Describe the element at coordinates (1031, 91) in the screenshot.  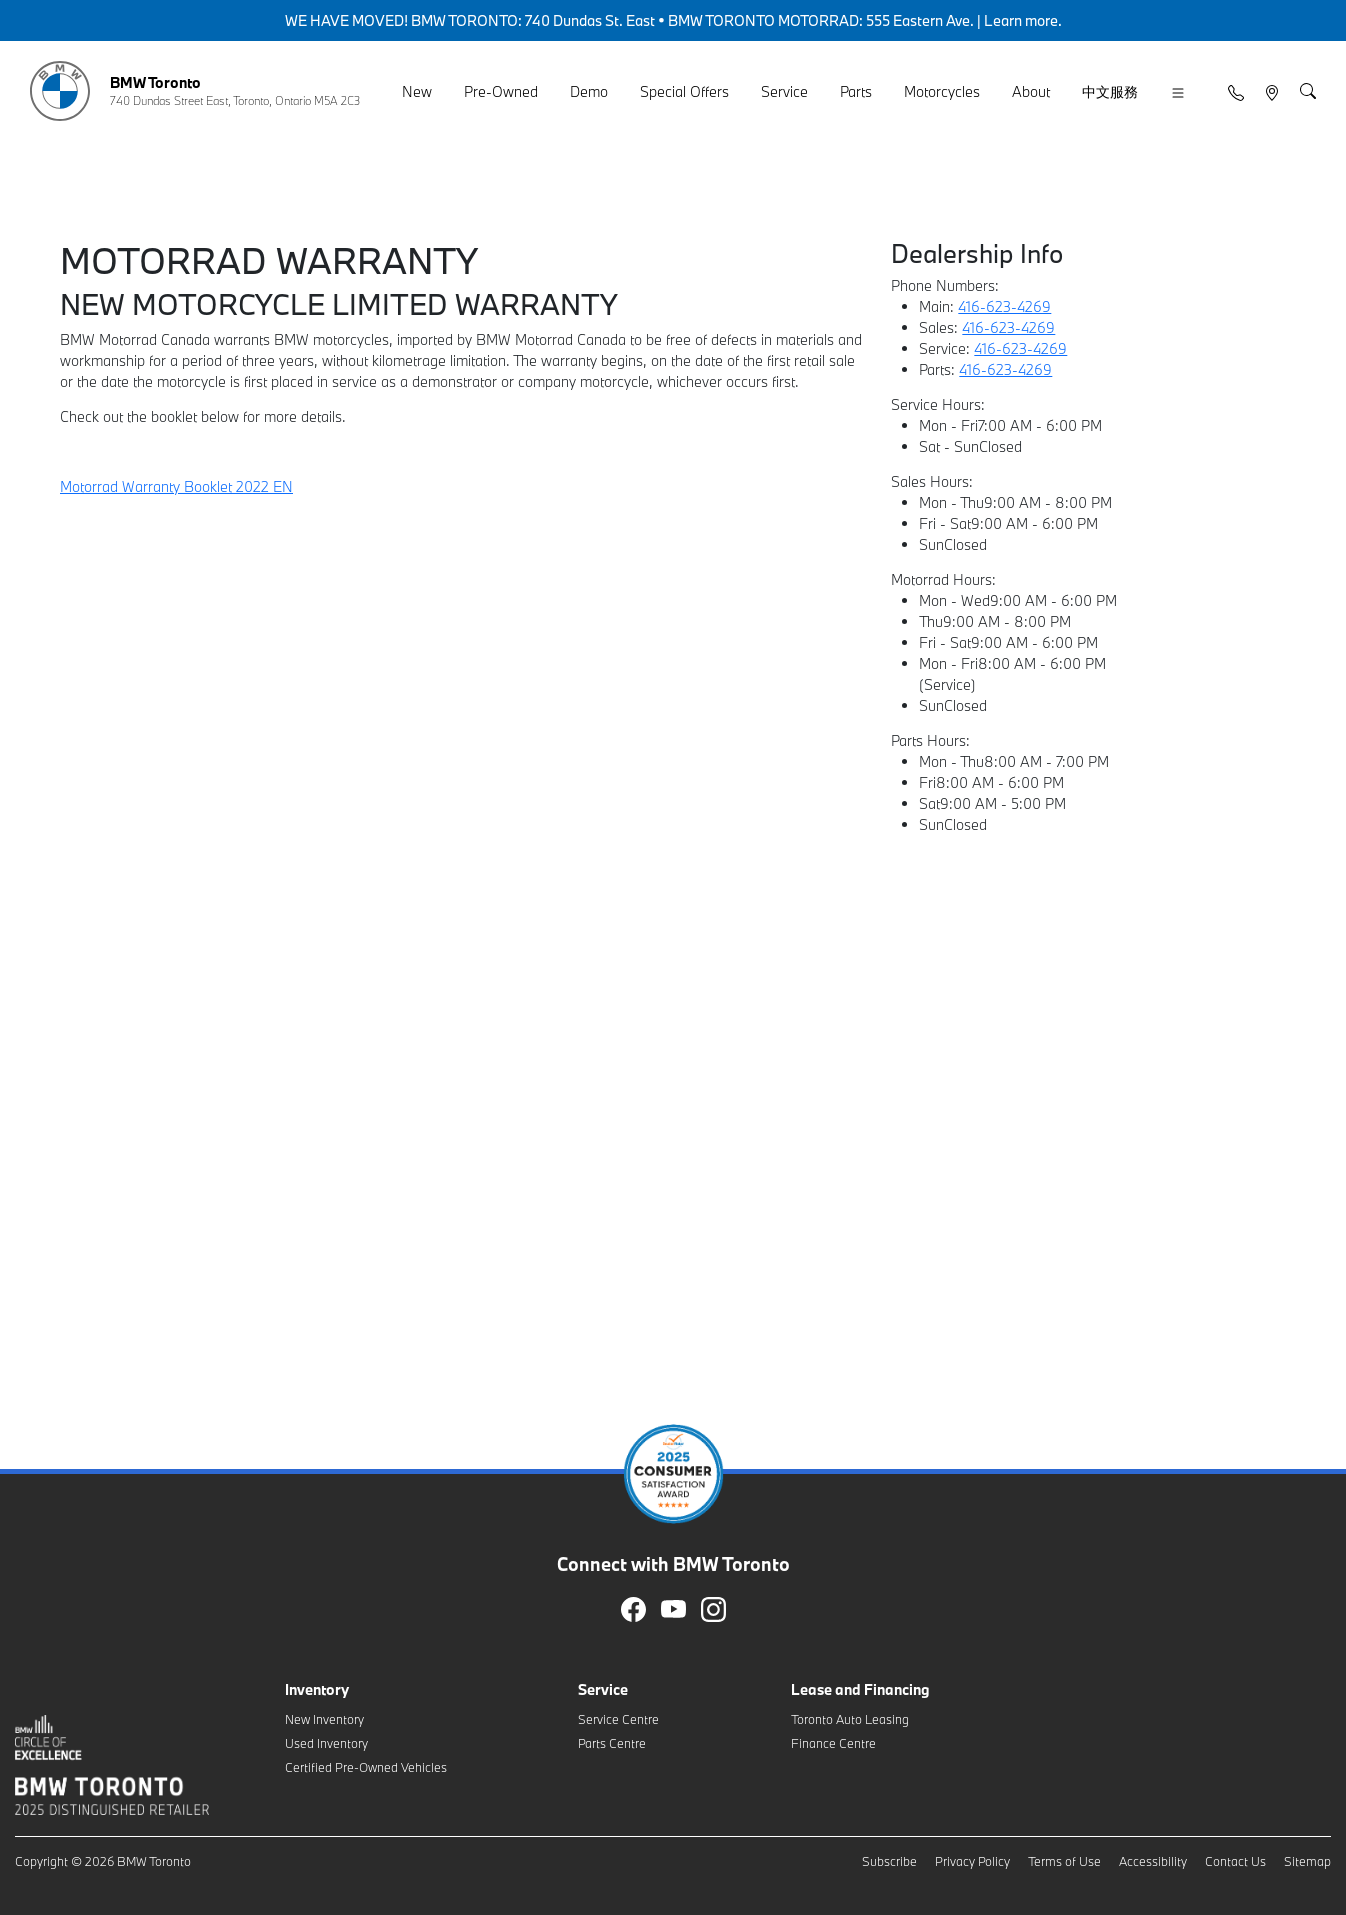
I see `About` at that location.